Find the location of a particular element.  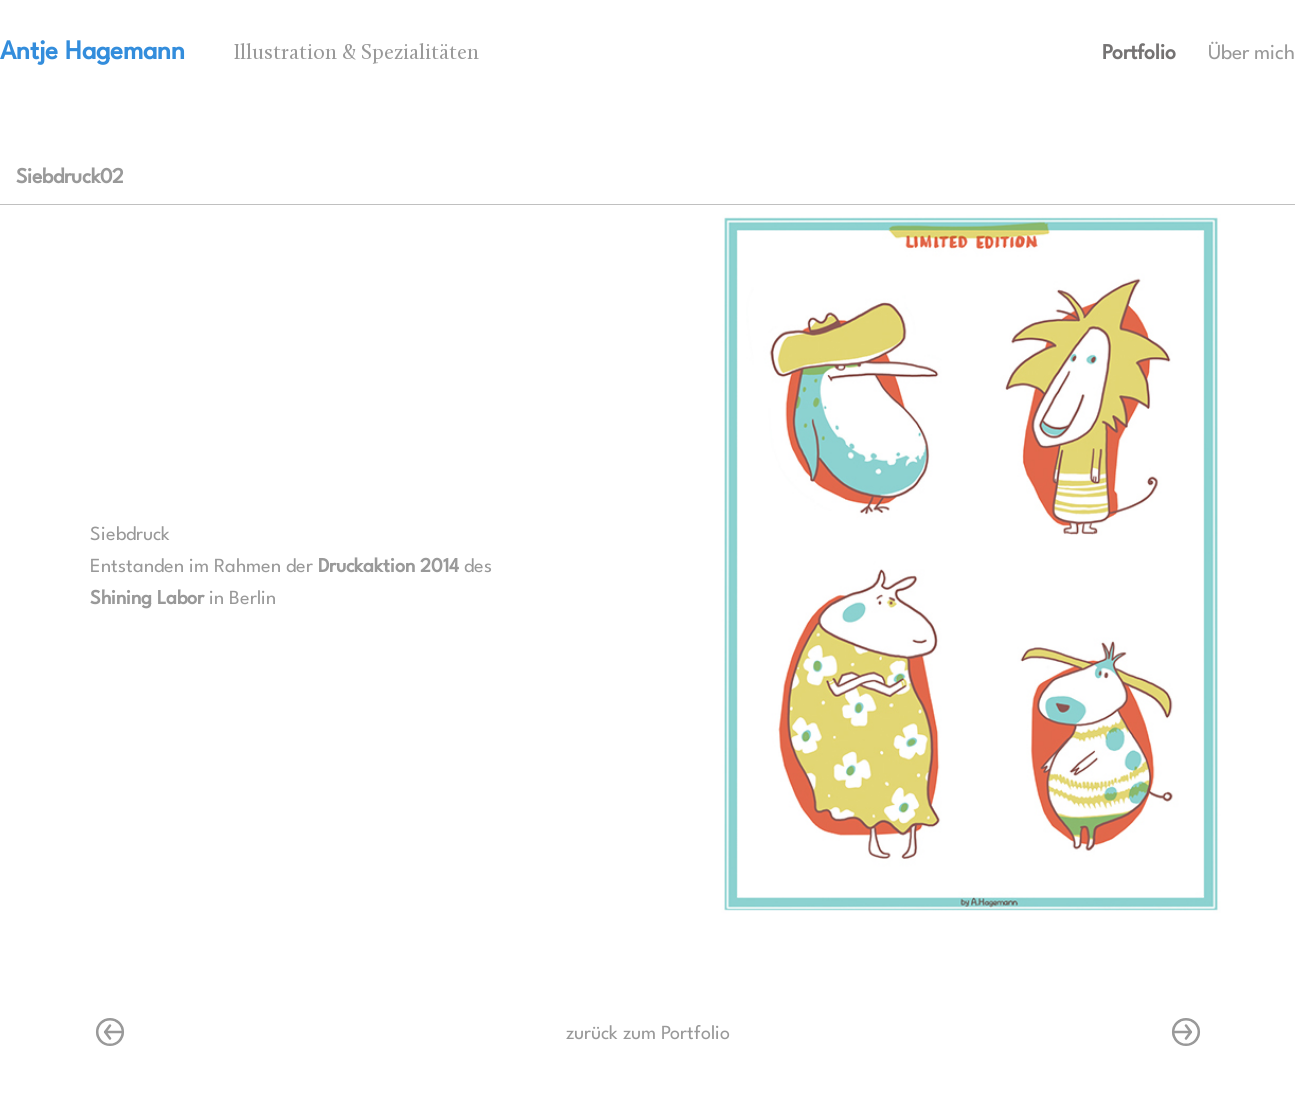

Portfolio is located at coordinates (1139, 54).